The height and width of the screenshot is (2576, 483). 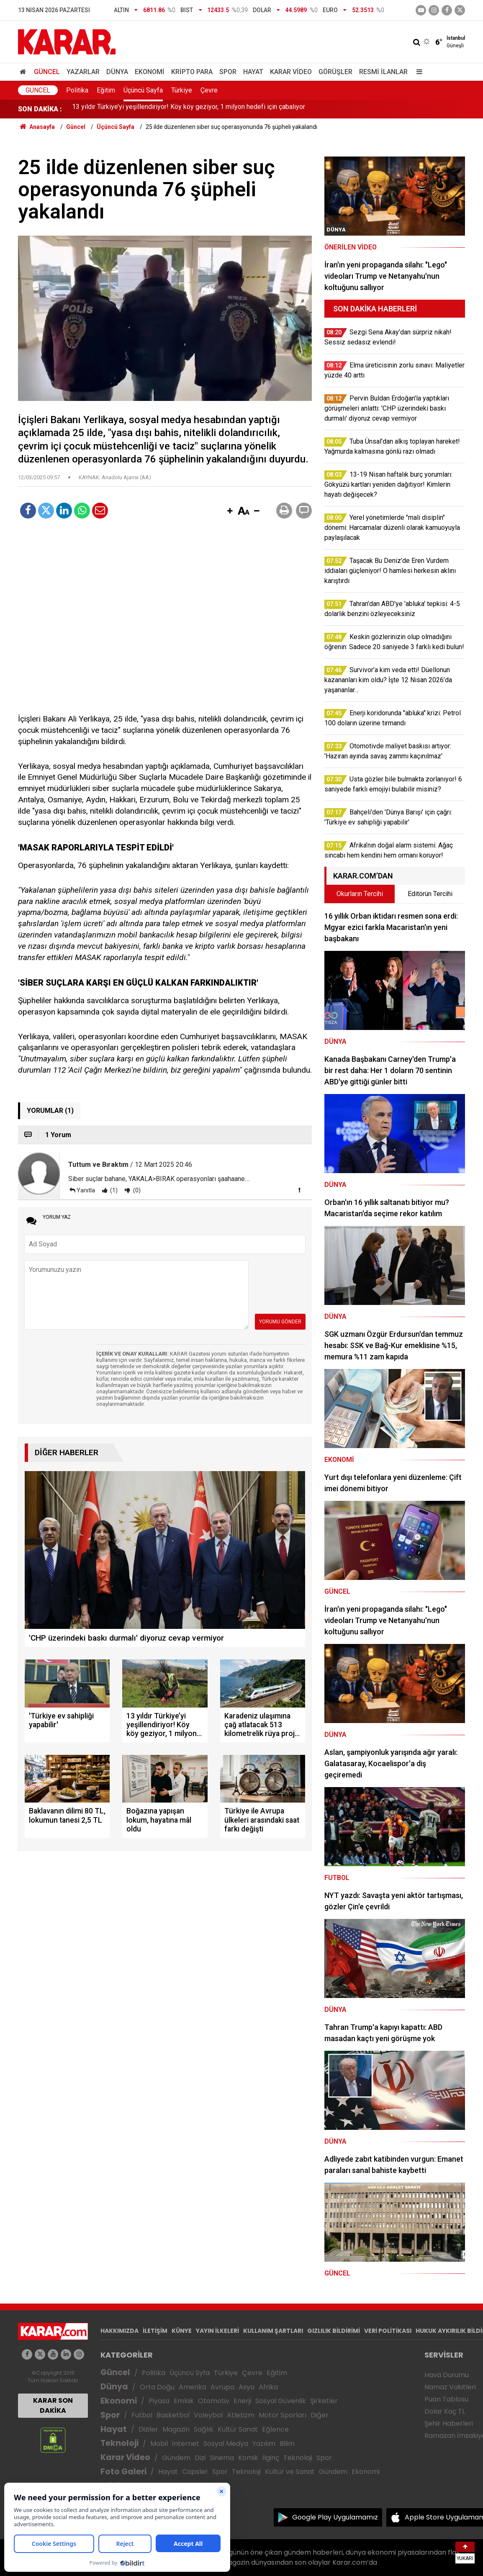 What do you see at coordinates (77, 90) in the screenshot?
I see `Politika` at bounding box center [77, 90].